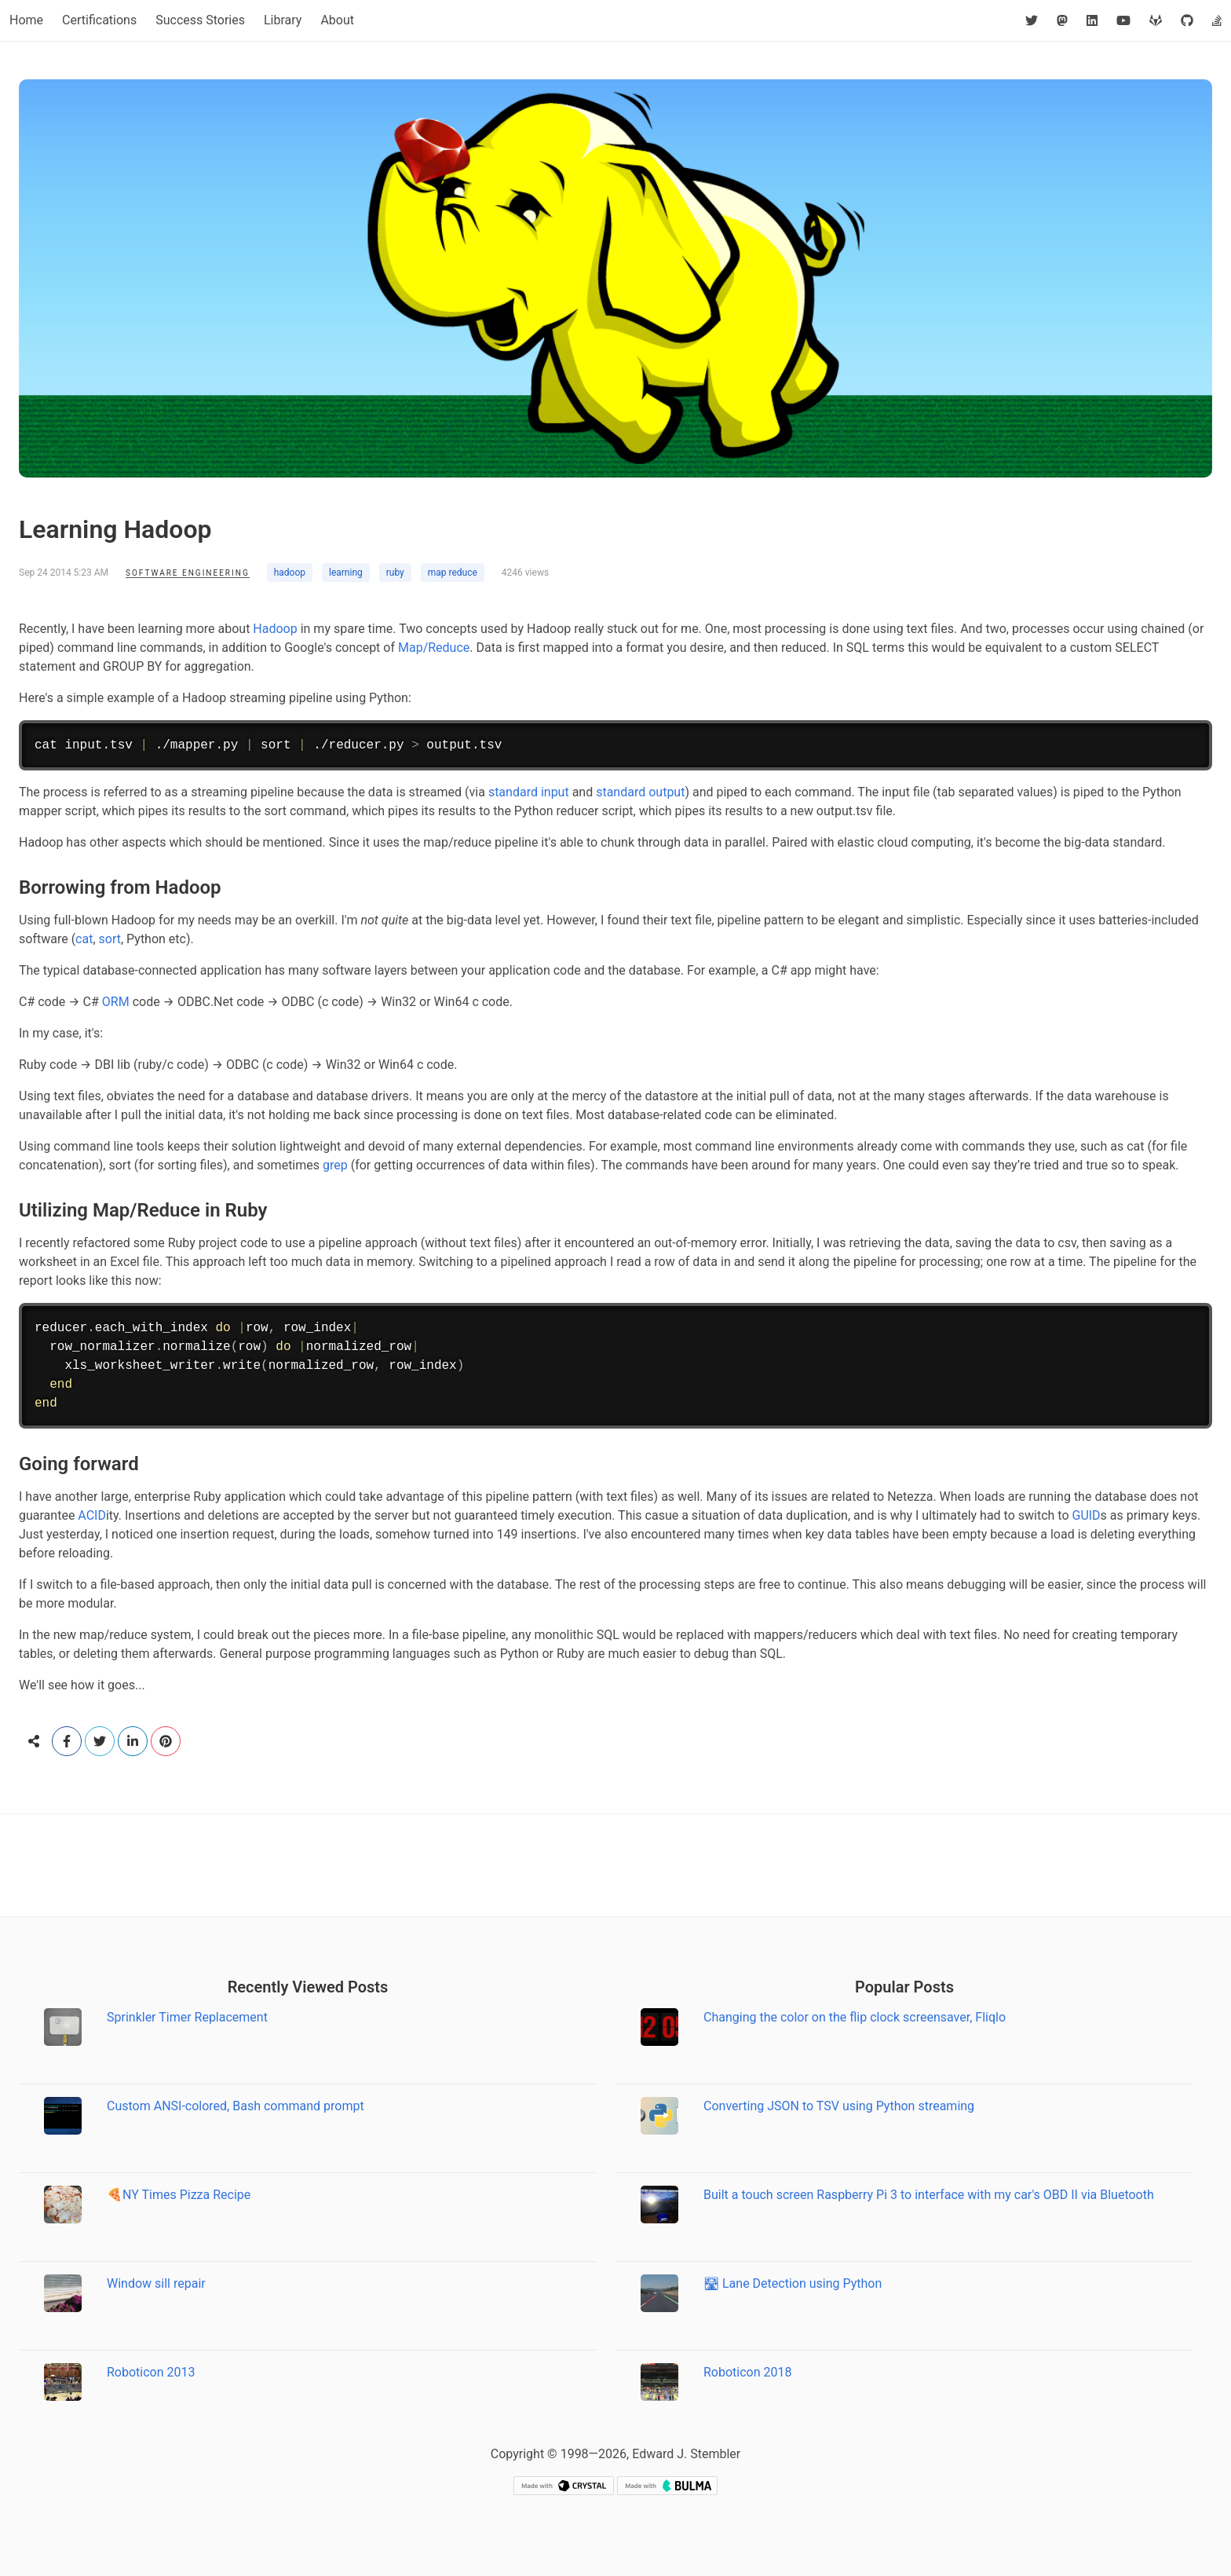 This screenshot has width=1231, height=2576. I want to click on Map/Reduce, so click(433, 647).